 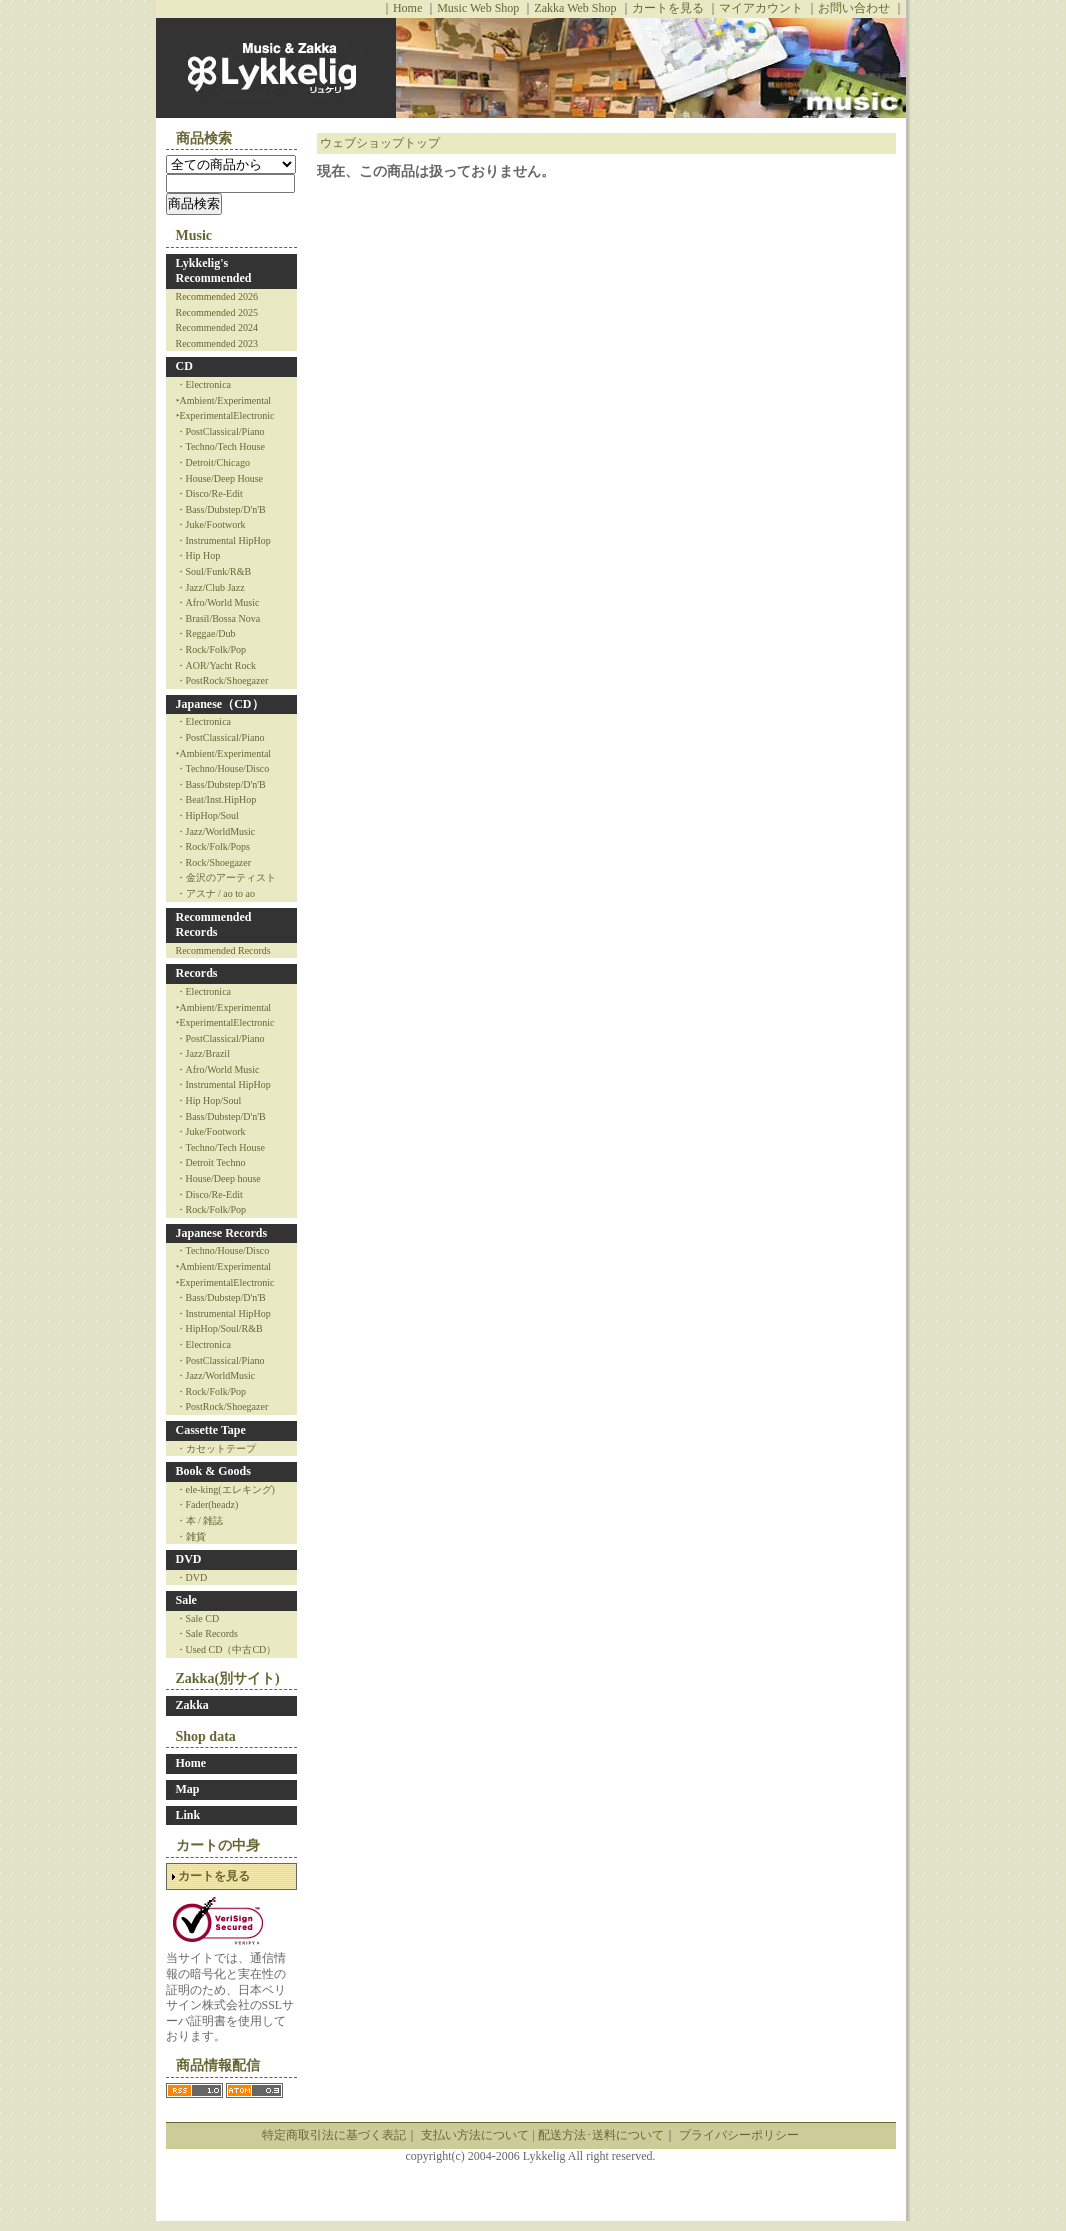 I want to click on ・Detroit/Chicago, so click(x=213, y=462).